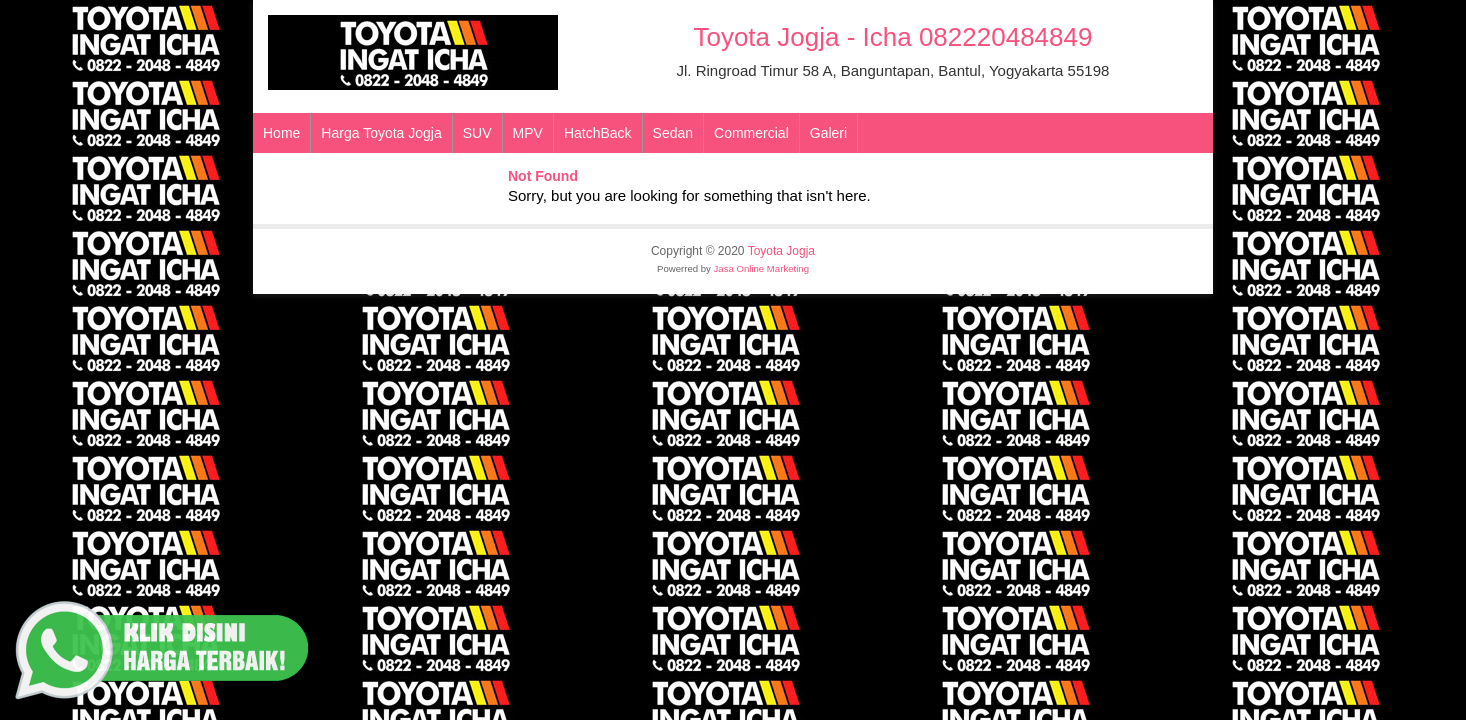 This screenshot has height=720, width=1466. Describe the element at coordinates (598, 133) in the screenshot. I see `HatchBack` at that location.